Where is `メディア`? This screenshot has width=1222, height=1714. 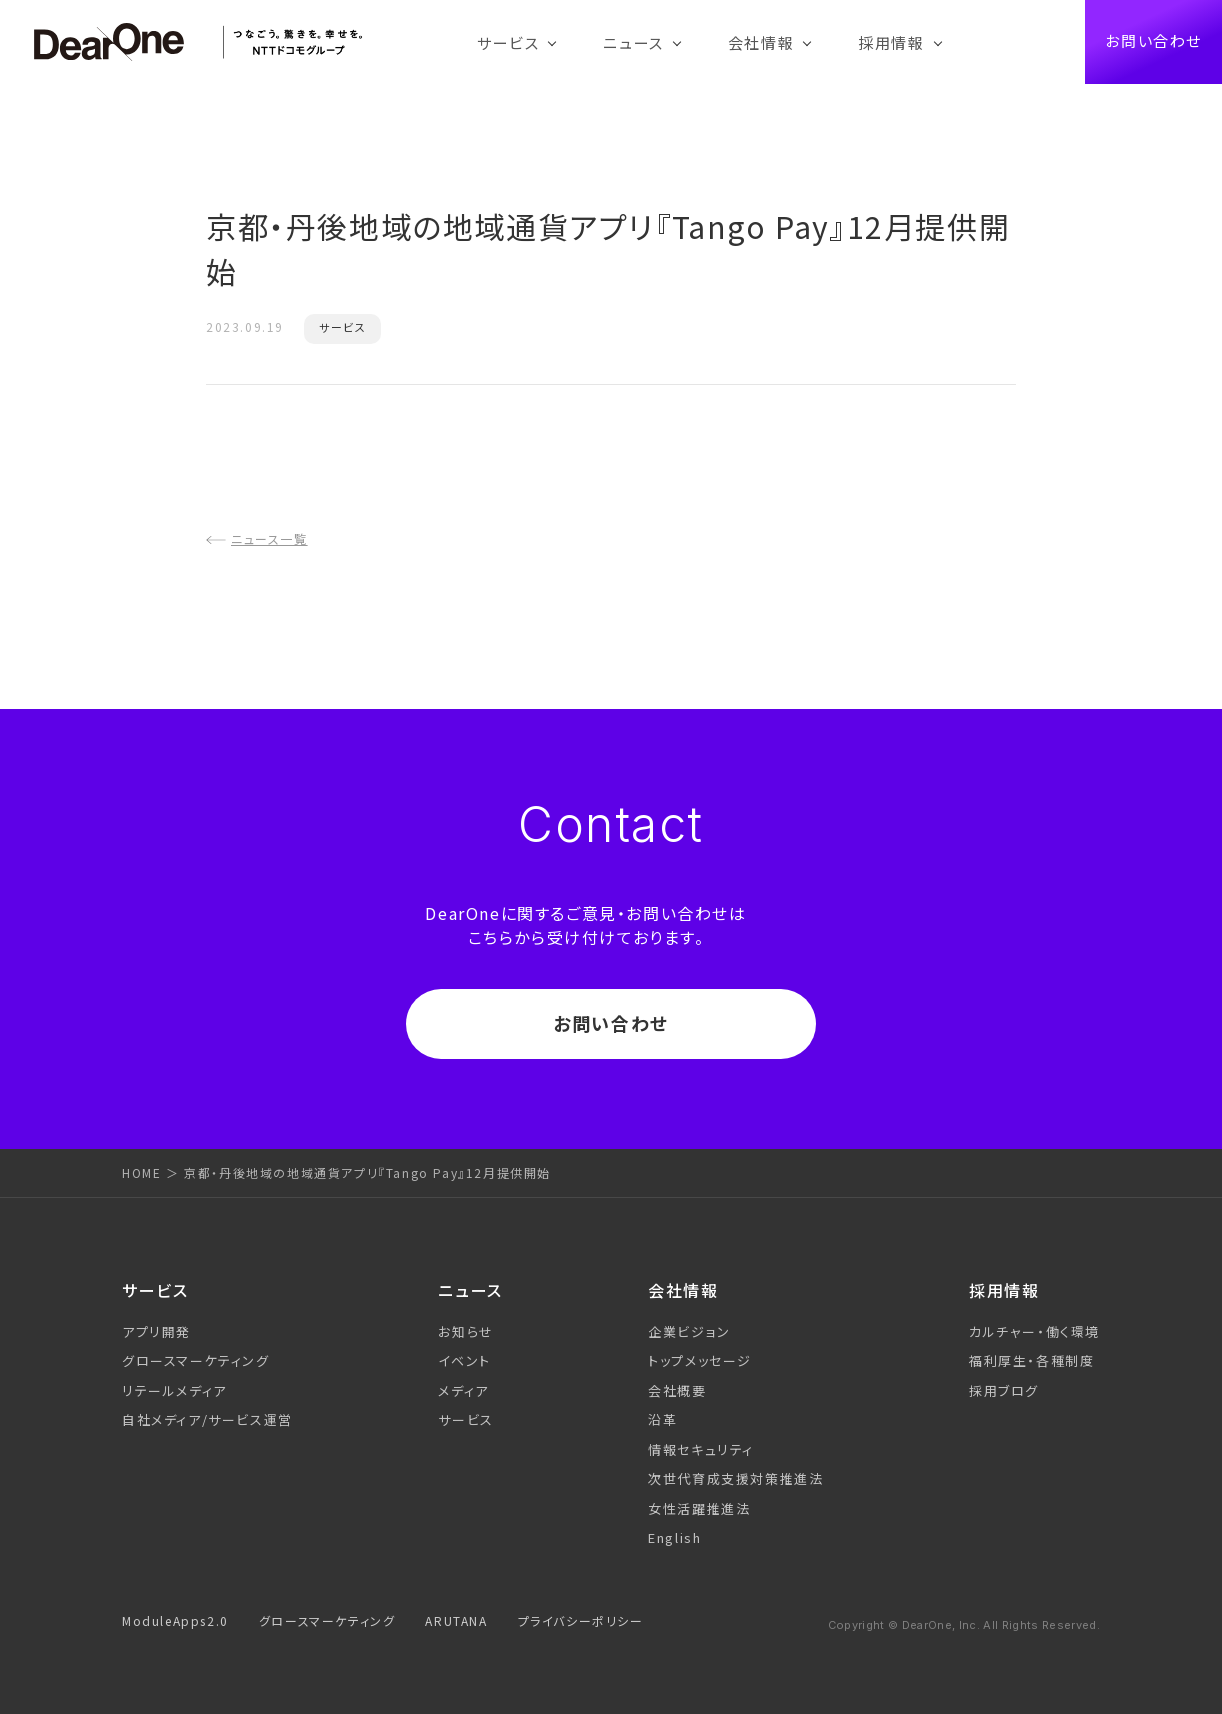
メディア is located at coordinates (463, 1390).